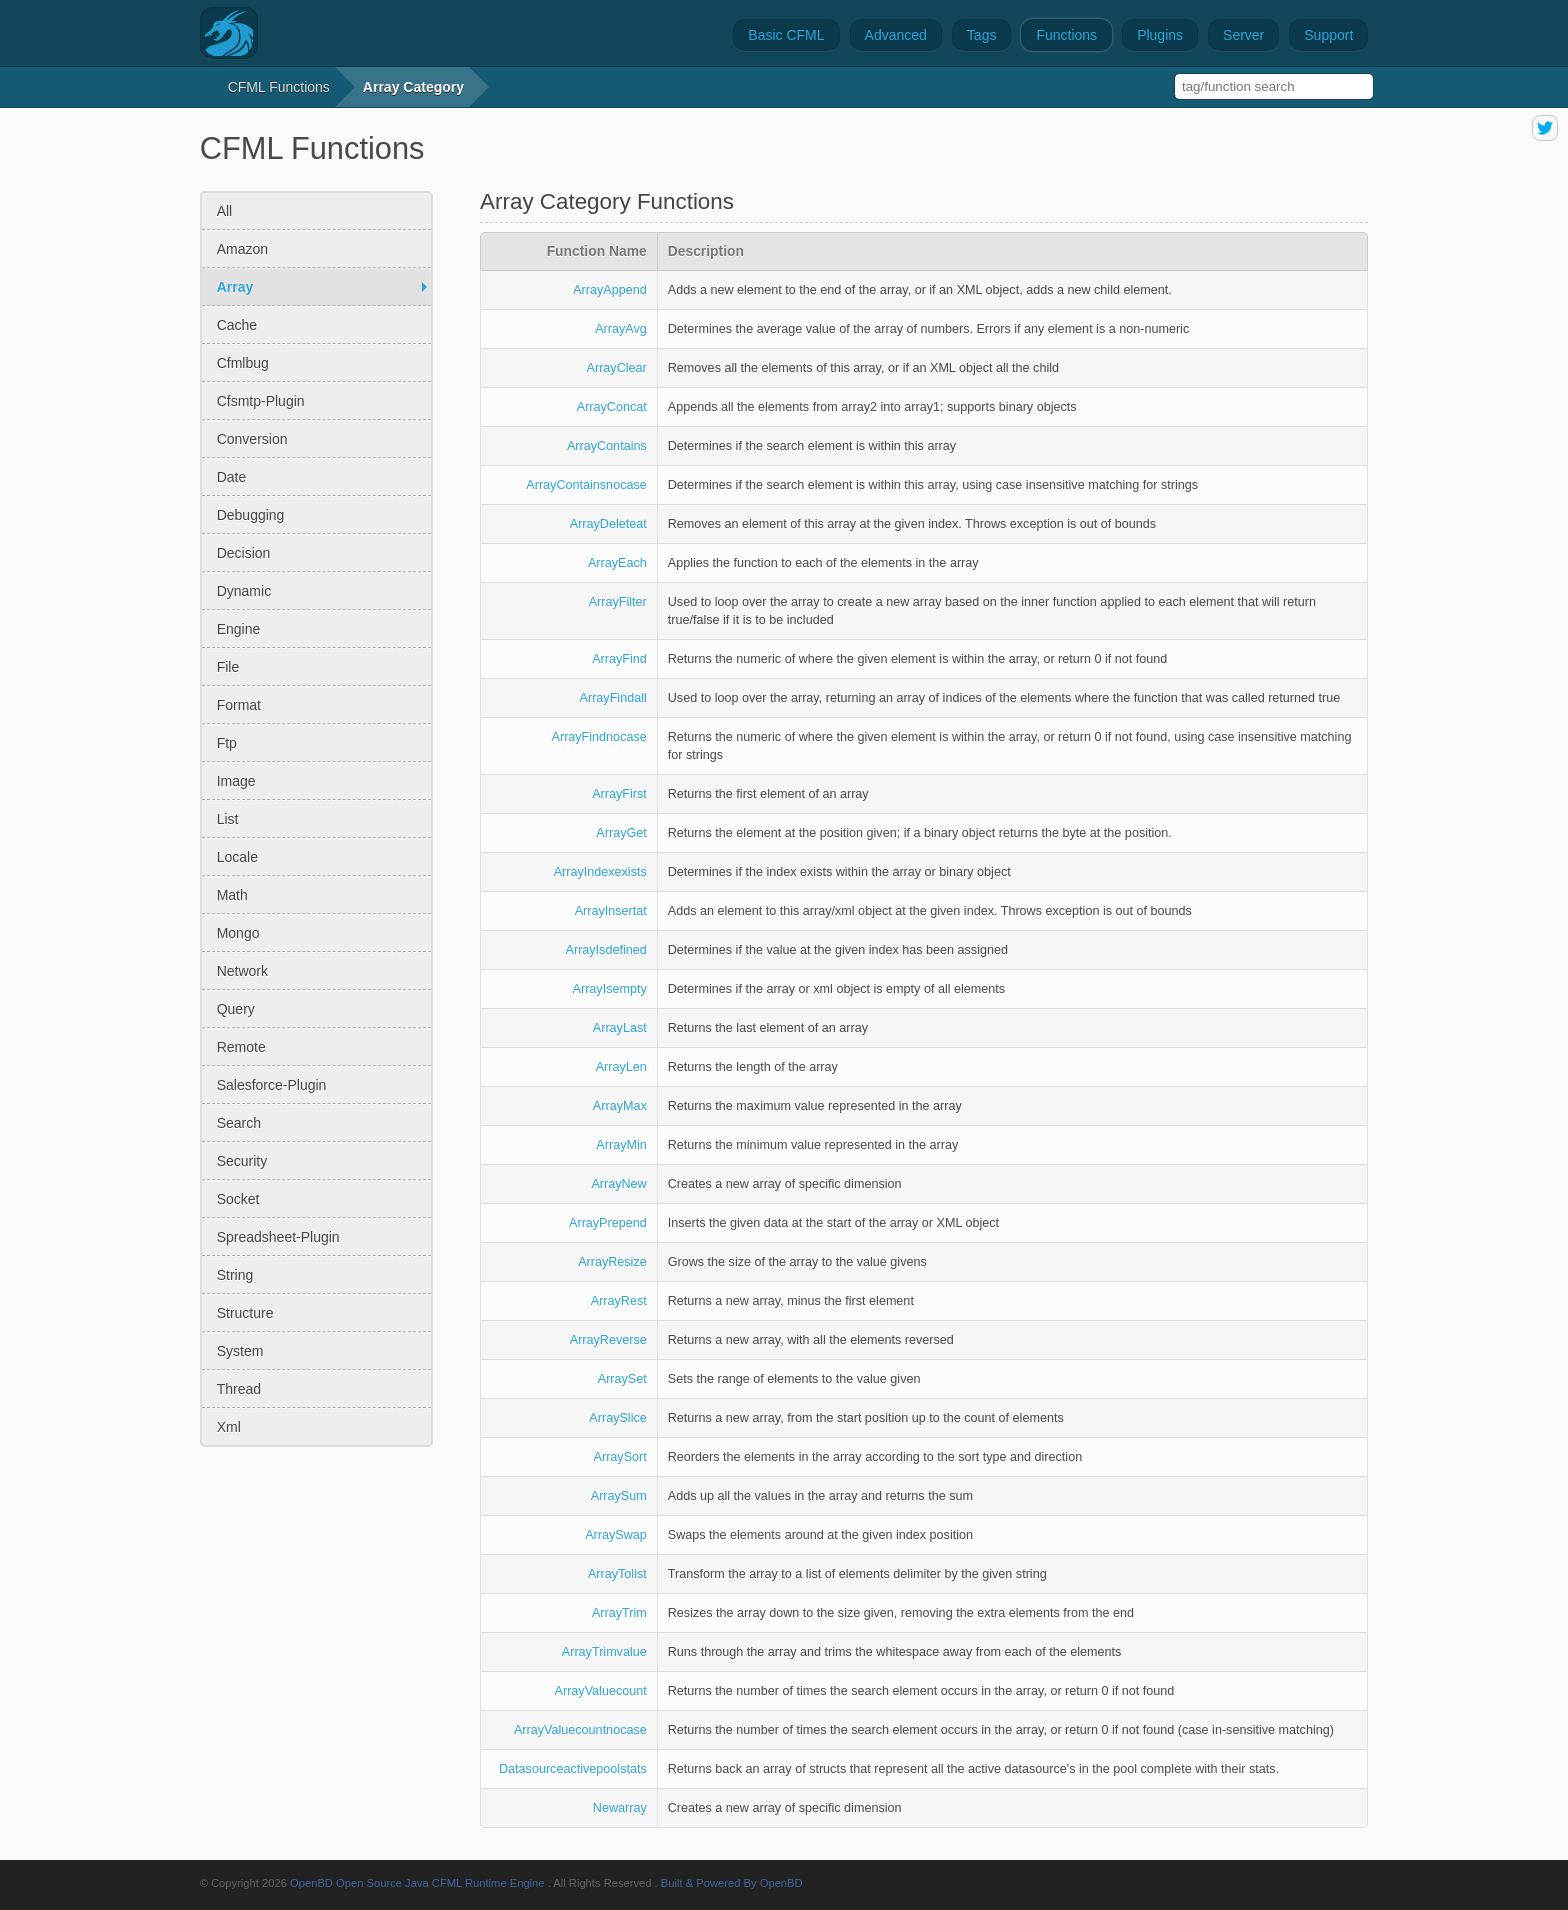 Image resolution: width=1568 pixels, height=1910 pixels. Describe the element at coordinates (238, 1199) in the screenshot. I see `socket` at that location.